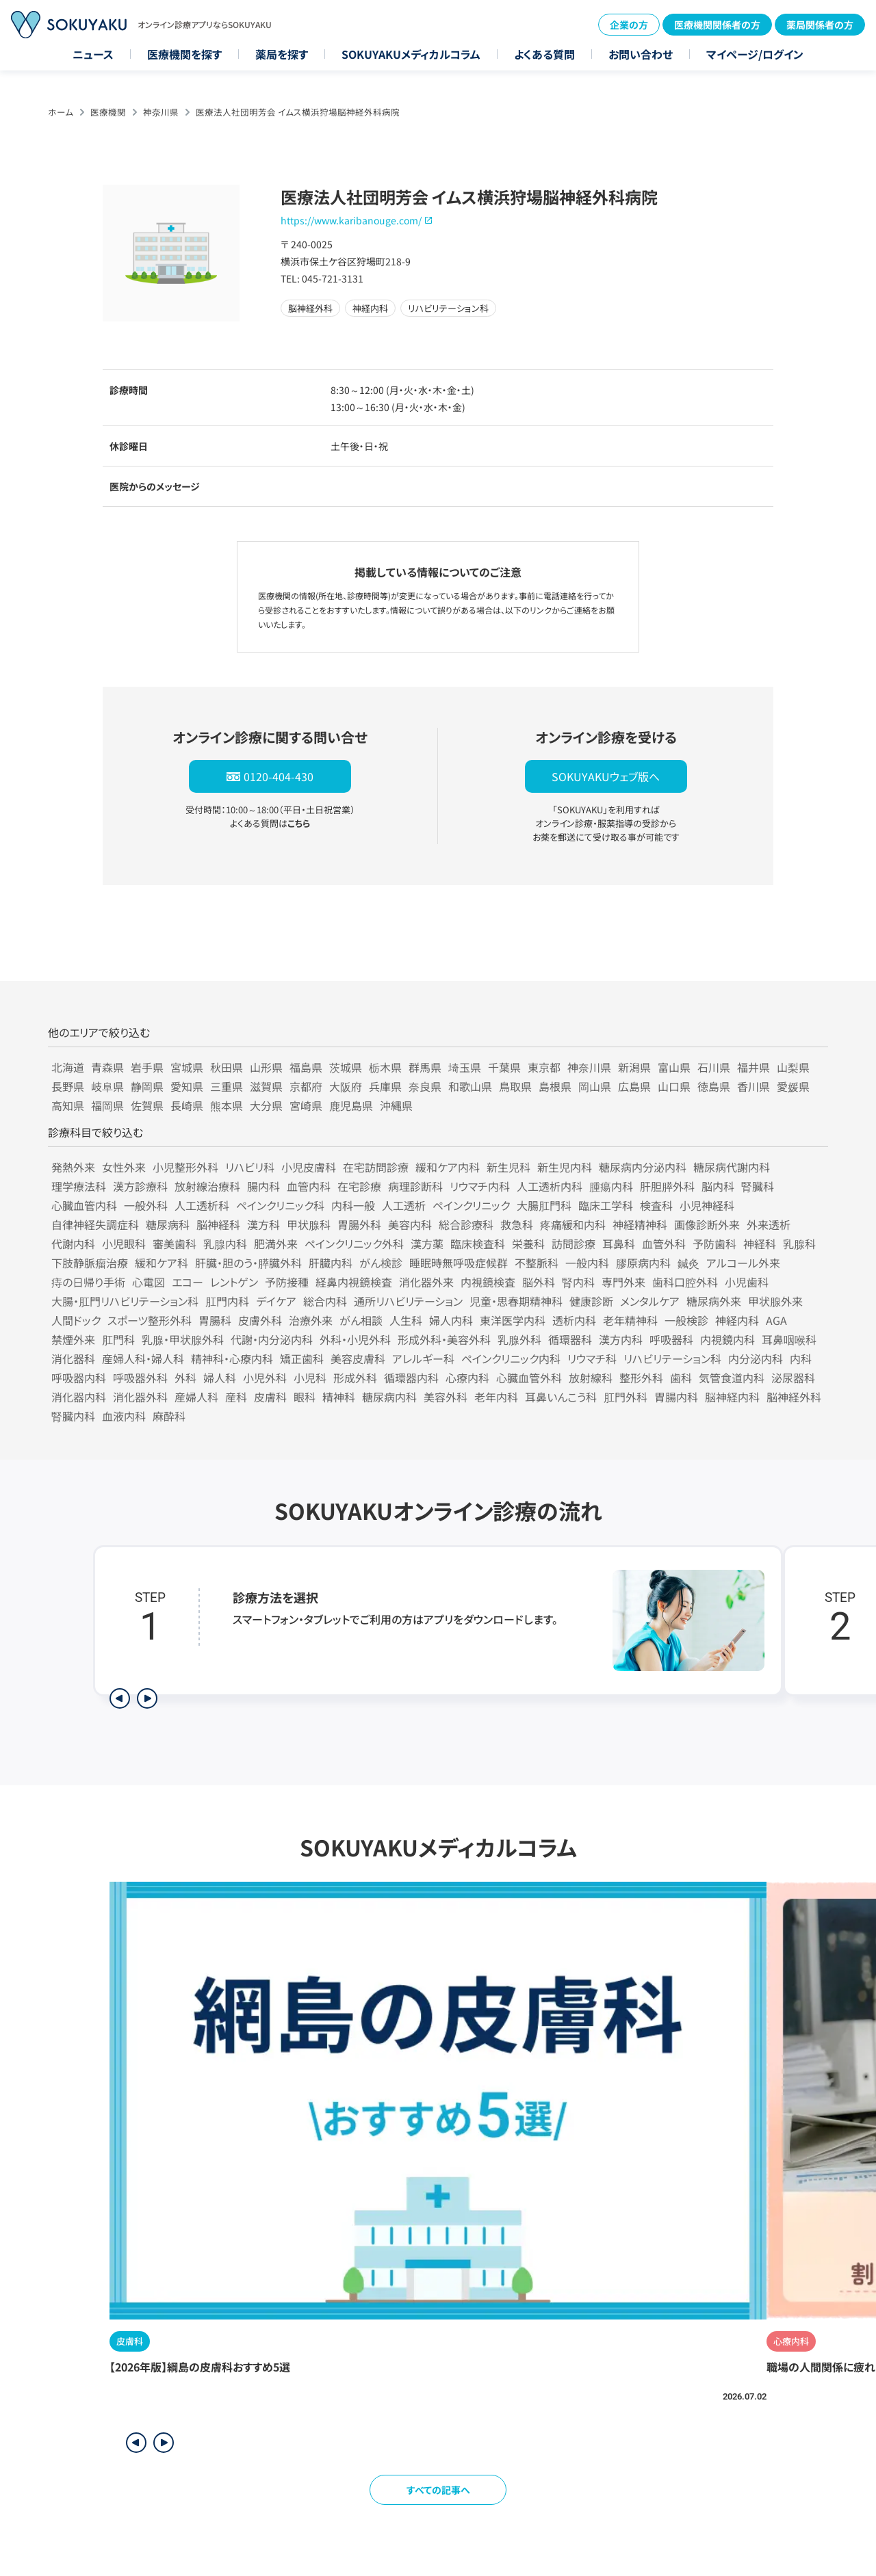 This screenshot has height=2576, width=876. I want to click on 千葉県, so click(504, 1067).